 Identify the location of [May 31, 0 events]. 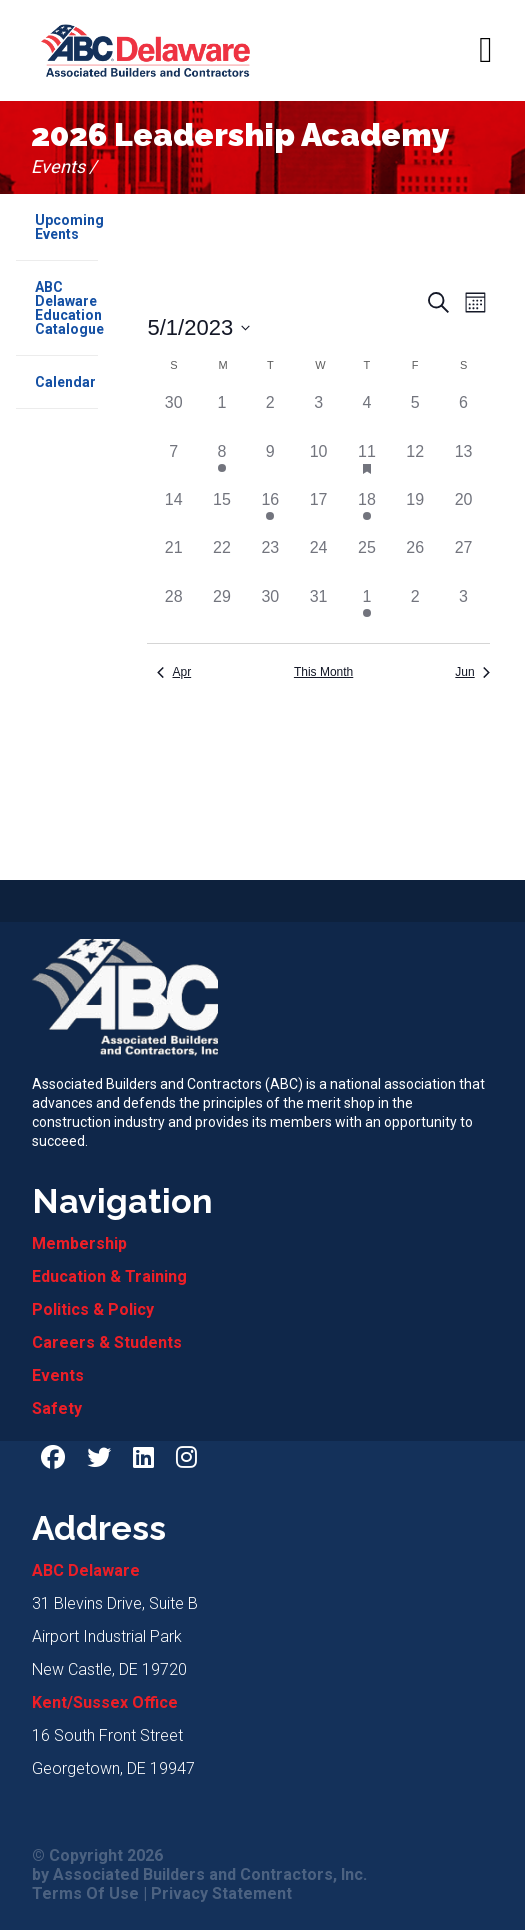
(318, 609).